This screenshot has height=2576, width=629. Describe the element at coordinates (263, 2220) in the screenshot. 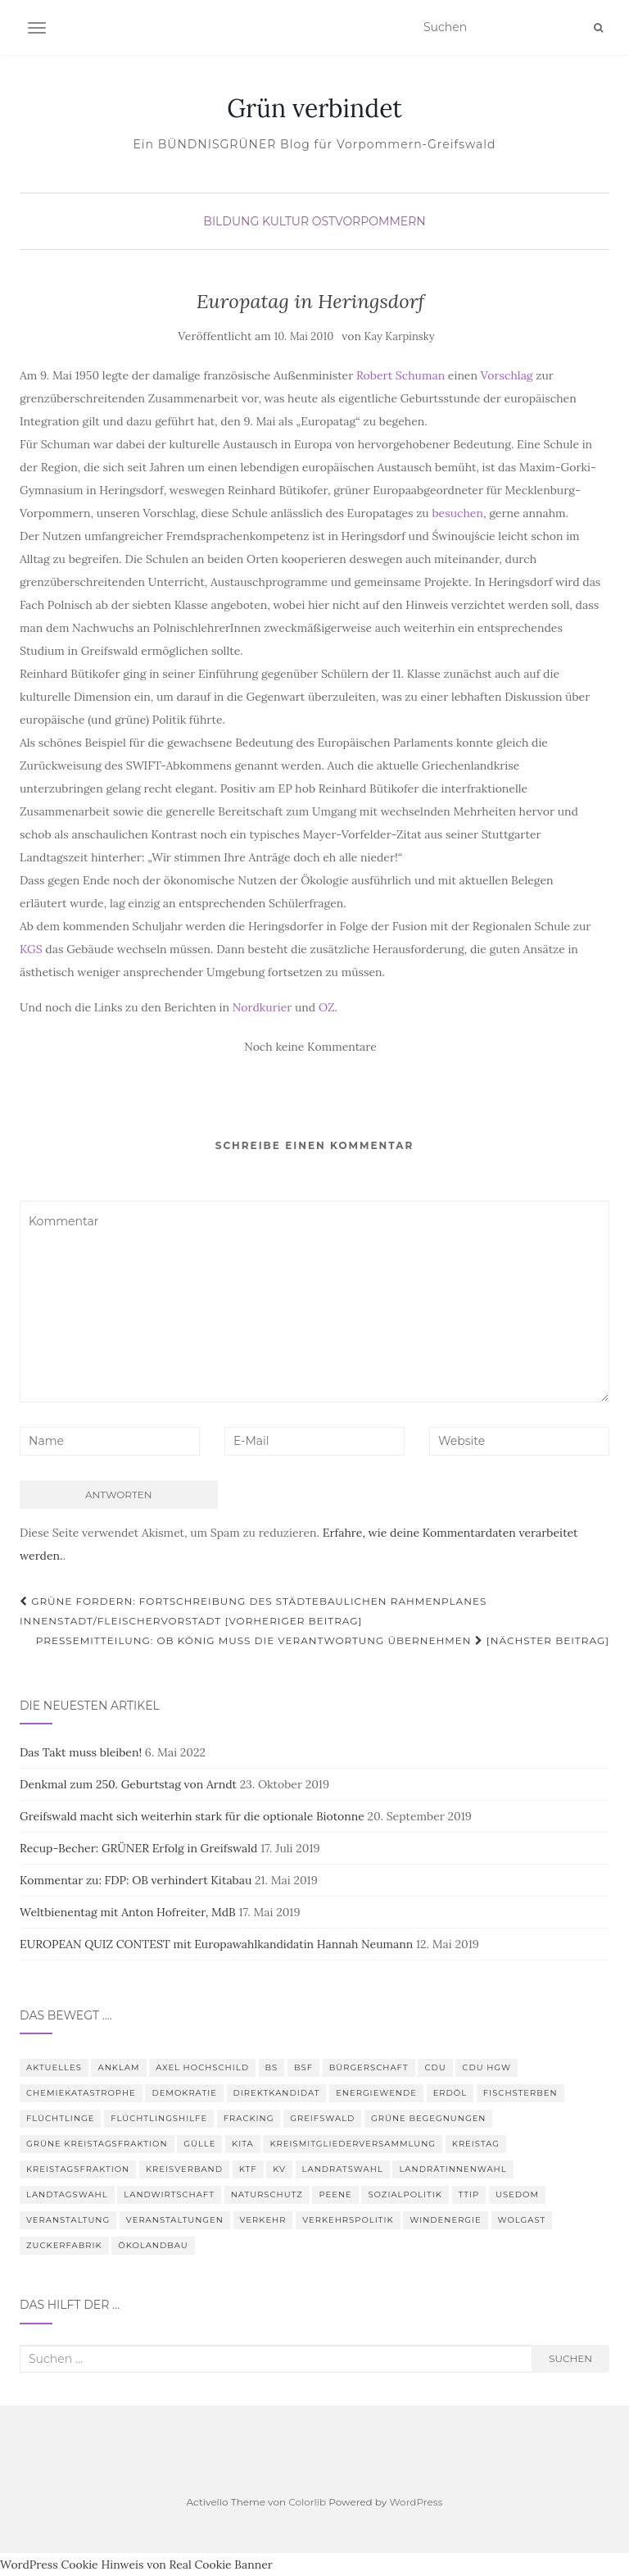

I see `Verkehr [Verkehr (4 Einträge)]` at that location.